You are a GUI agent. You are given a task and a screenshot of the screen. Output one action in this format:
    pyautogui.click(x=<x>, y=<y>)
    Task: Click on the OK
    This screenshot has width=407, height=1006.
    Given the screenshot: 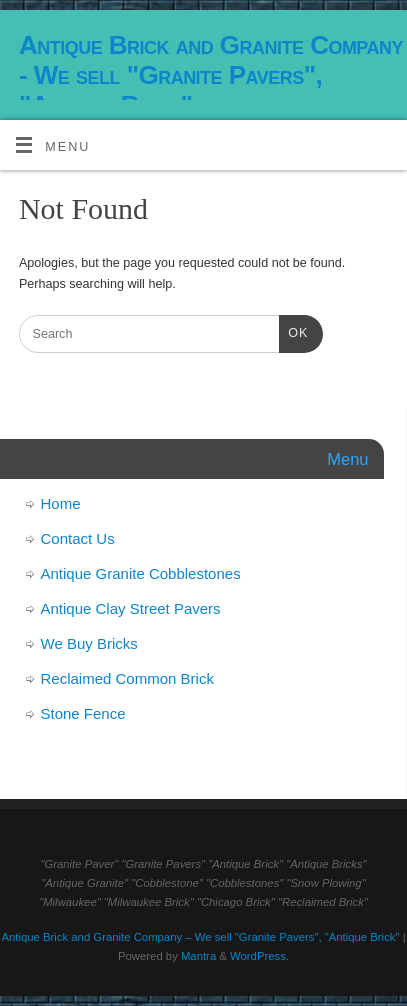 What is the action you would take?
    pyautogui.click(x=294, y=331)
    